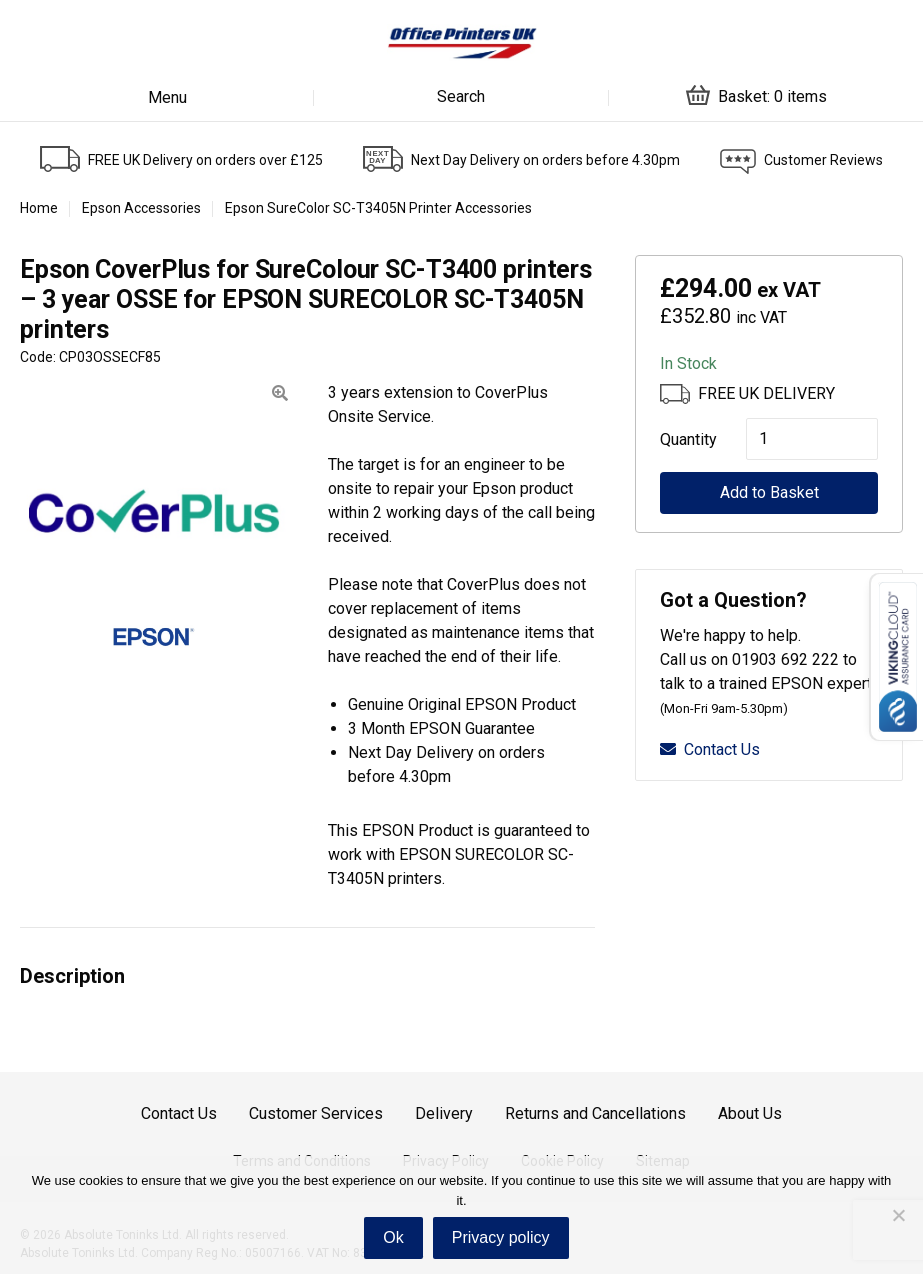  What do you see at coordinates (501, 1237) in the screenshot?
I see `Privacy policy` at bounding box center [501, 1237].